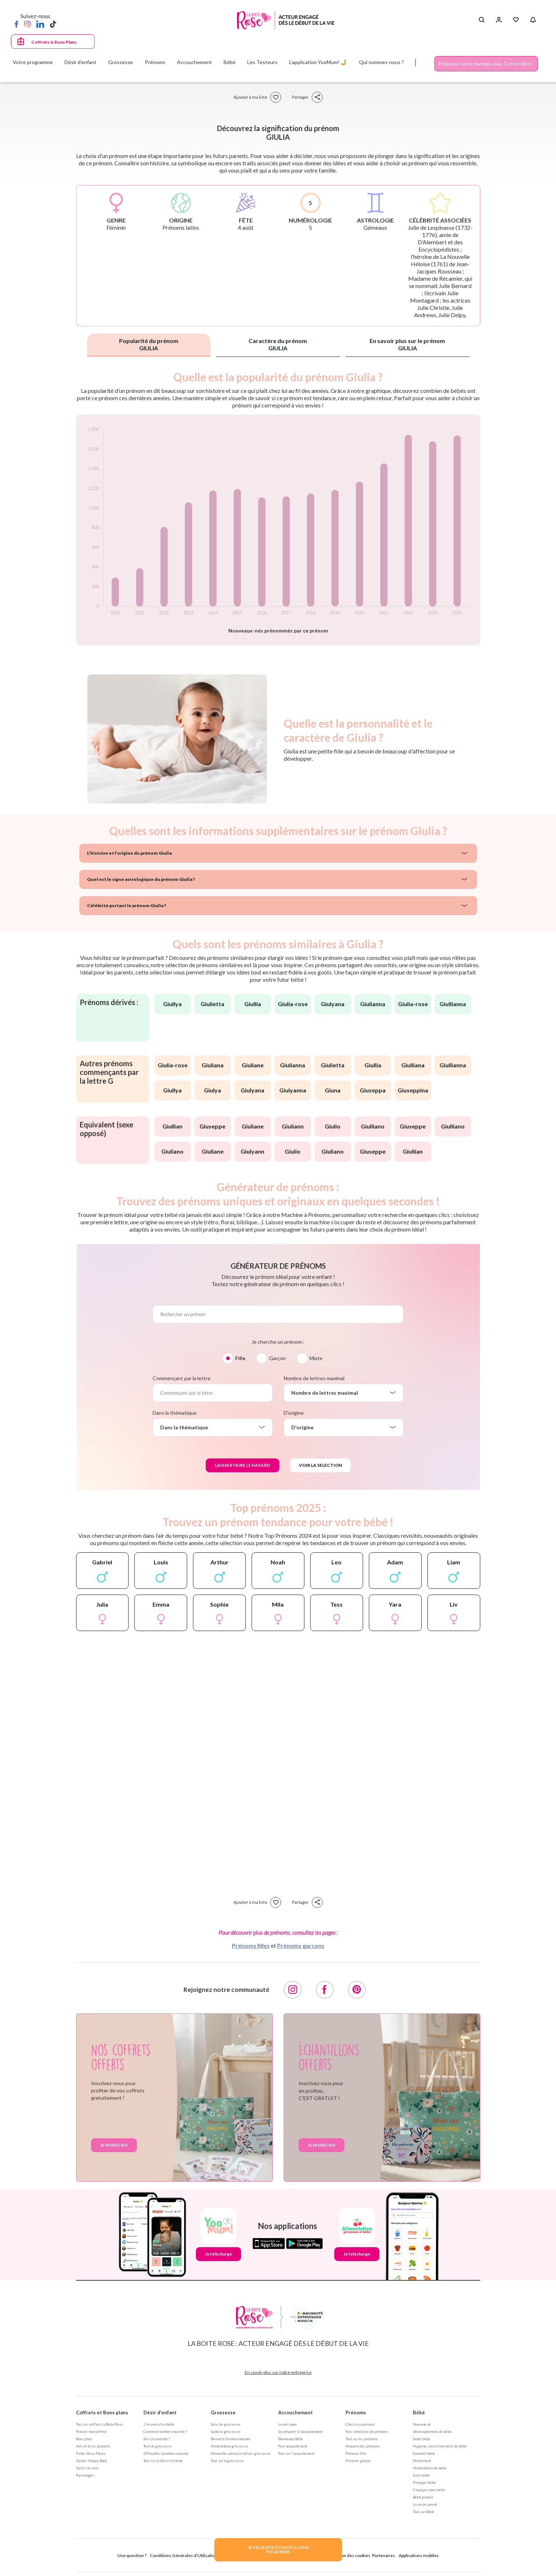  Describe the element at coordinates (227, 2460) in the screenshot. I see `Tout sur la grossesse` at that location.